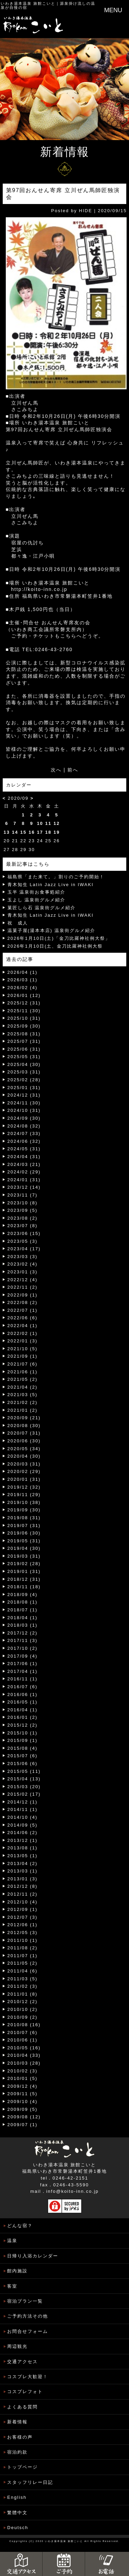  What do you see at coordinates (24, 1026) in the screenshot?
I see `2025/09 (30)` at bounding box center [24, 1026].